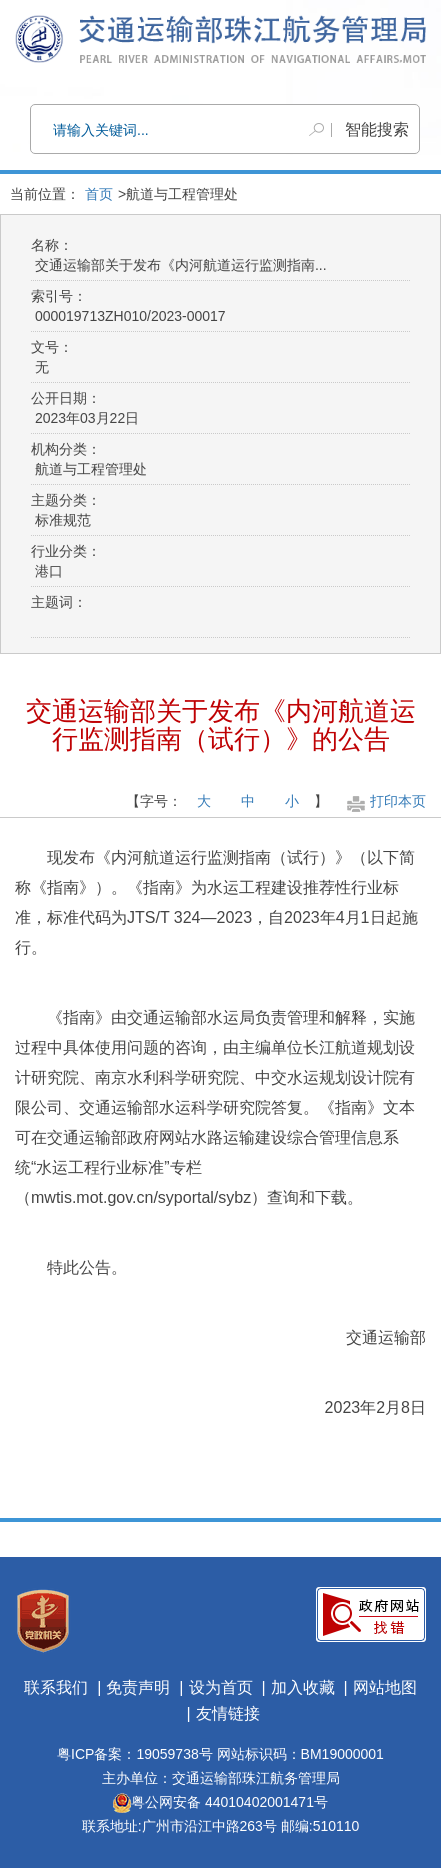 Image resolution: width=441 pixels, height=1868 pixels. Describe the element at coordinates (220, 1802) in the screenshot. I see `粤公网安备 44010402001471号` at that location.